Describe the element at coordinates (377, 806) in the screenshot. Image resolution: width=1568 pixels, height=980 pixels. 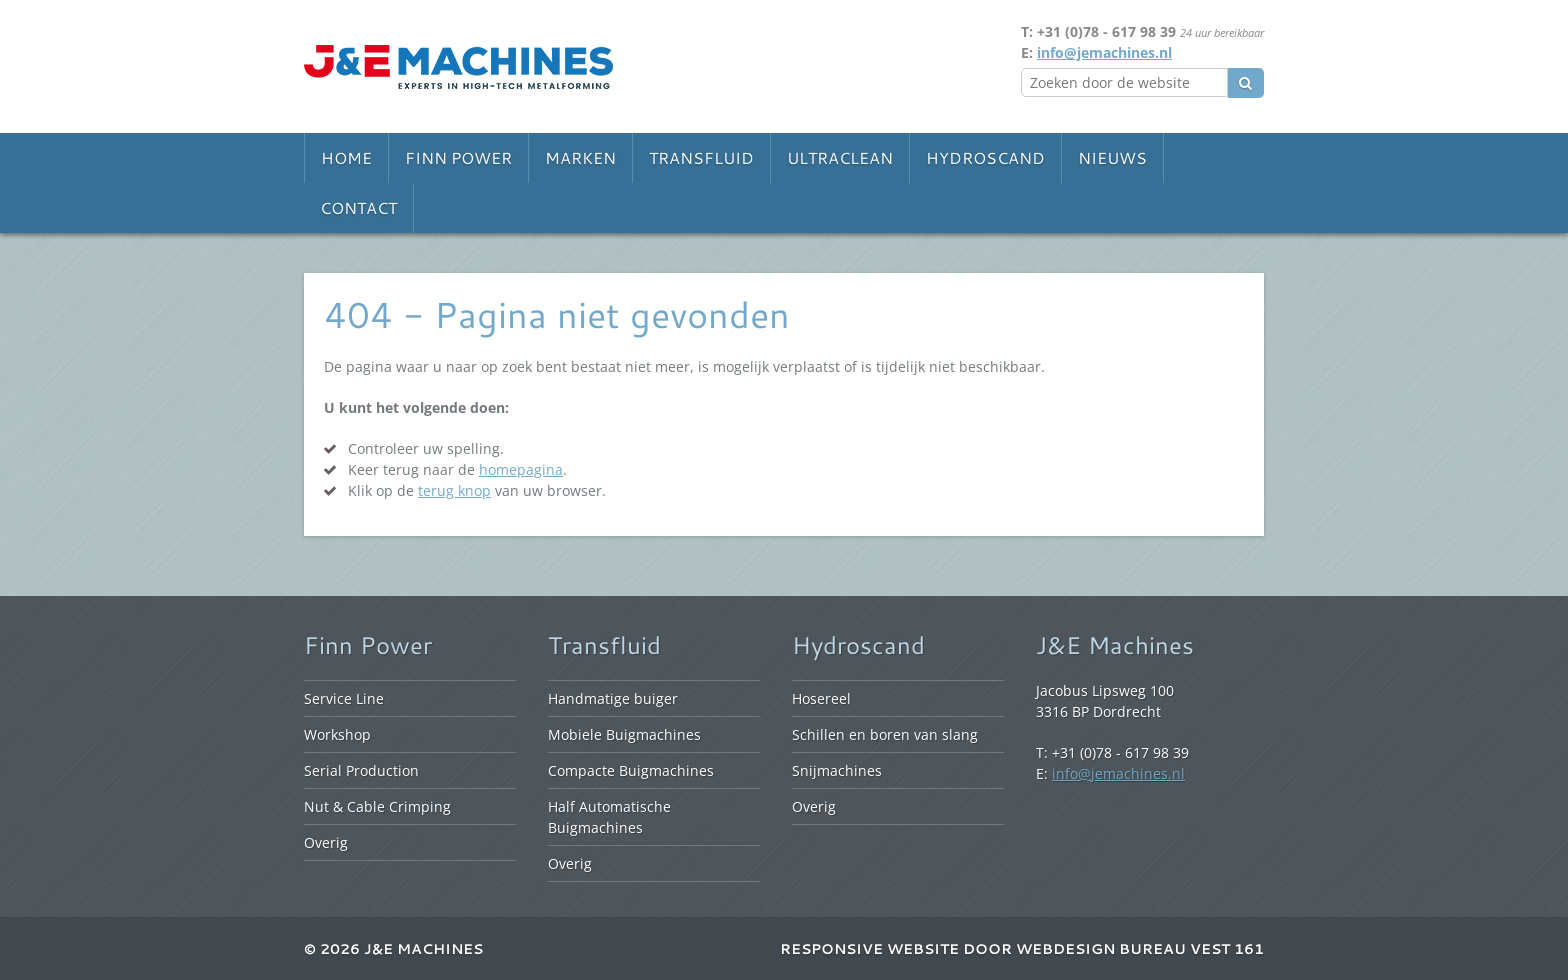
I see `Nut & Cable Crimping` at that location.